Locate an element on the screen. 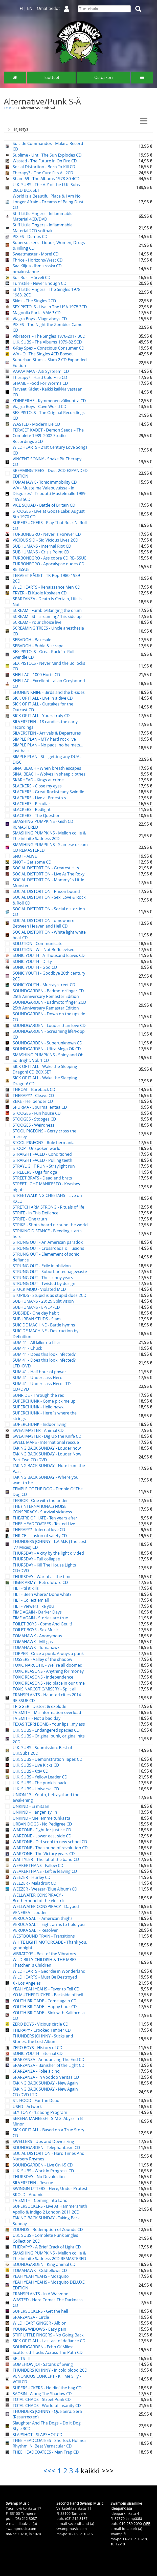 This screenshot has height=2576, width=157. SCREAM - Your choice live is located at coordinates (37, 622).